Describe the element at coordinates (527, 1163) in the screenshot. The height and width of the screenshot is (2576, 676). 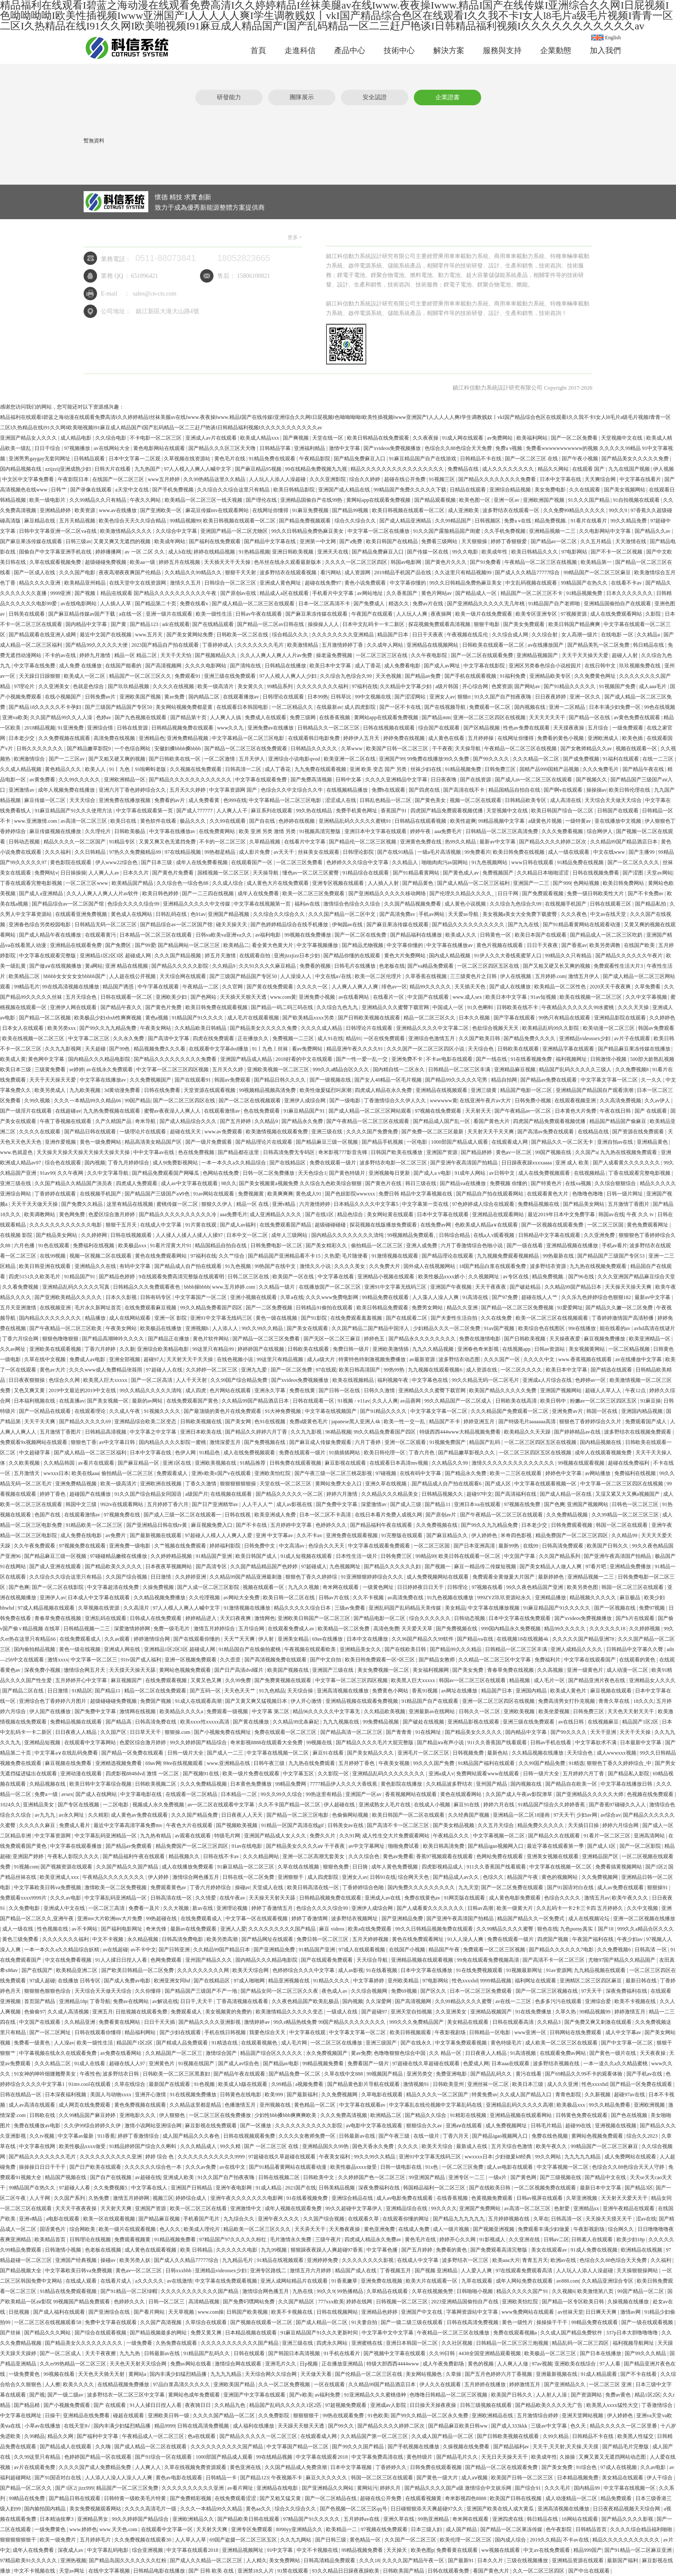
I see `日日躁夜夜躁xxxxaaaa` at that location.